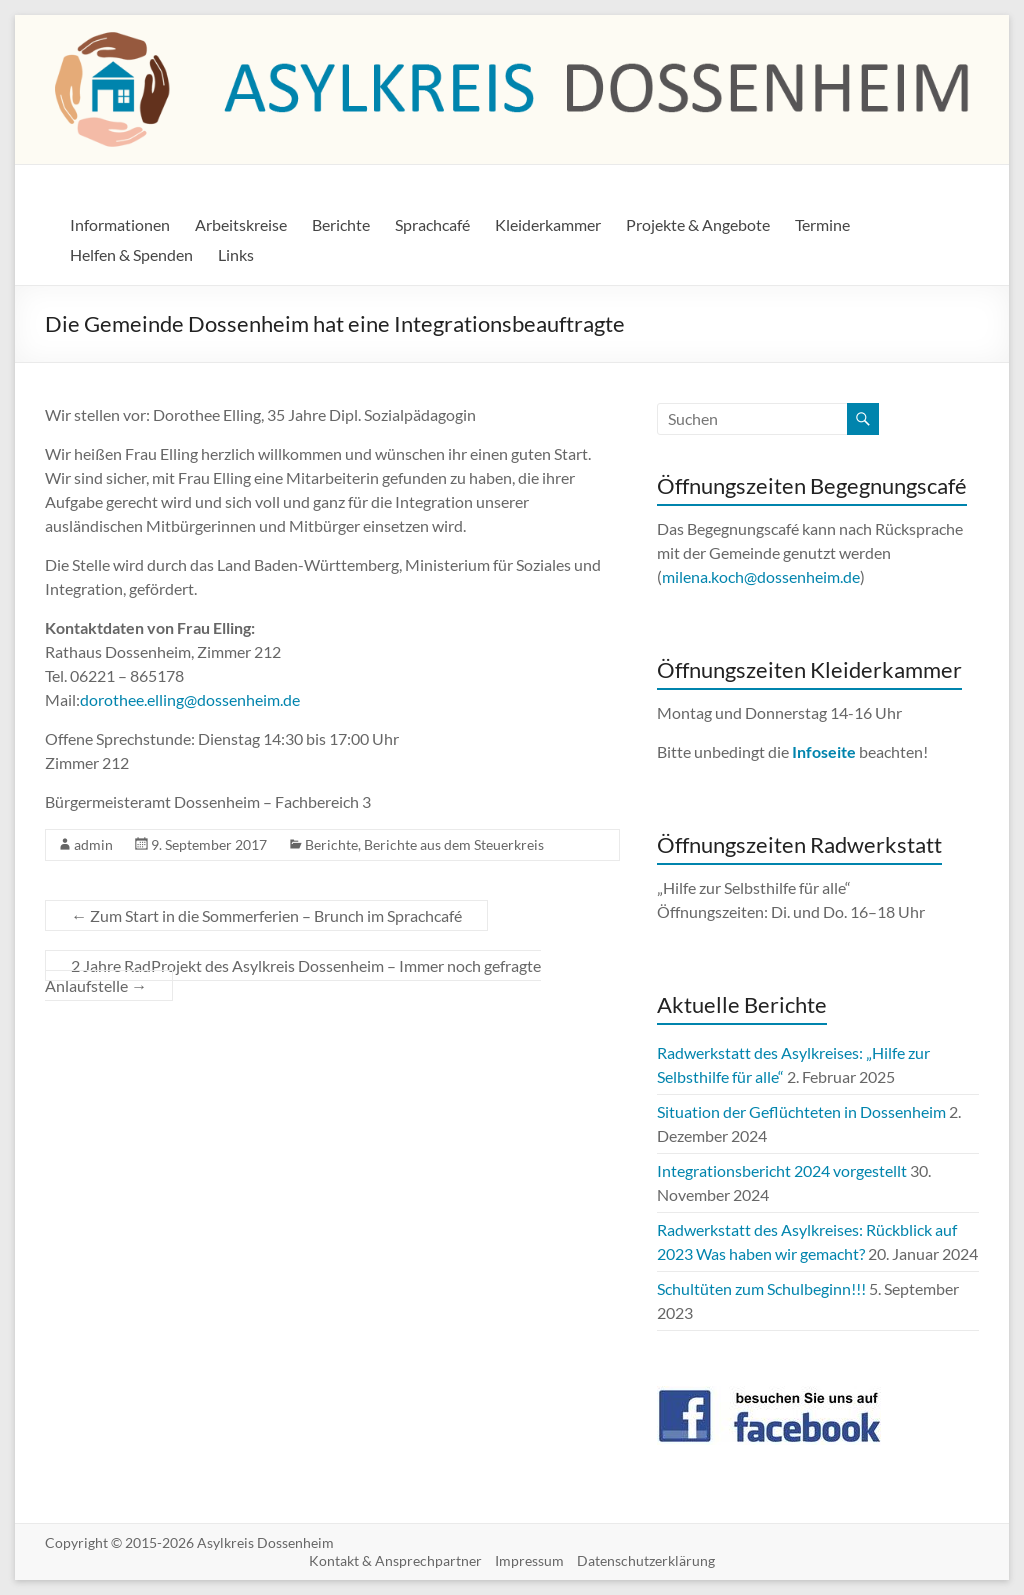  Describe the element at coordinates (131, 254) in the screenshot. I see `Helfen & Spenden` at that location.